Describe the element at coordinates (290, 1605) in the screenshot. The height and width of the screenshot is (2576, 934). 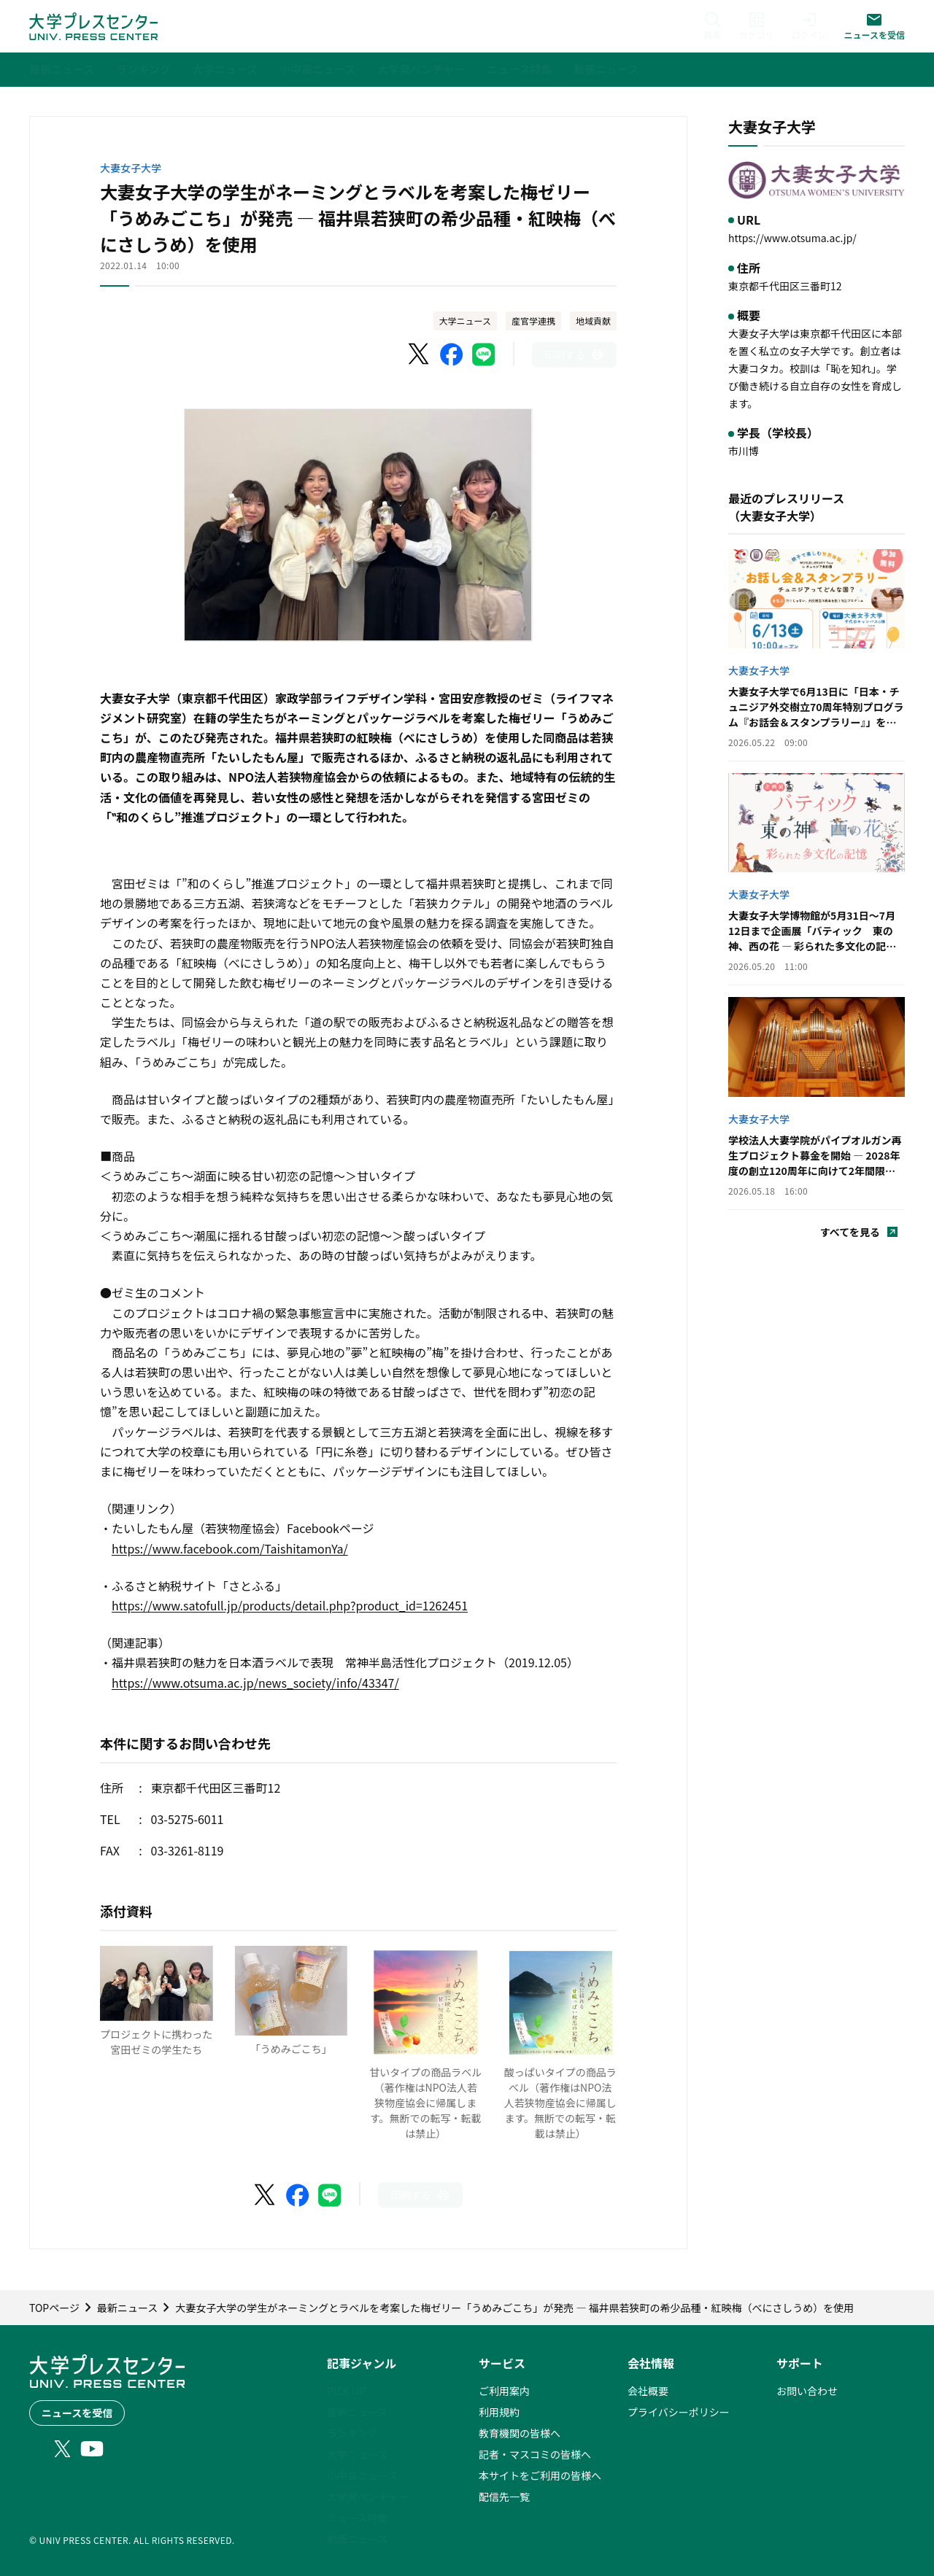
I see `https://www.satofull.jp/products/detail.php?product_id=1262451` at that location.